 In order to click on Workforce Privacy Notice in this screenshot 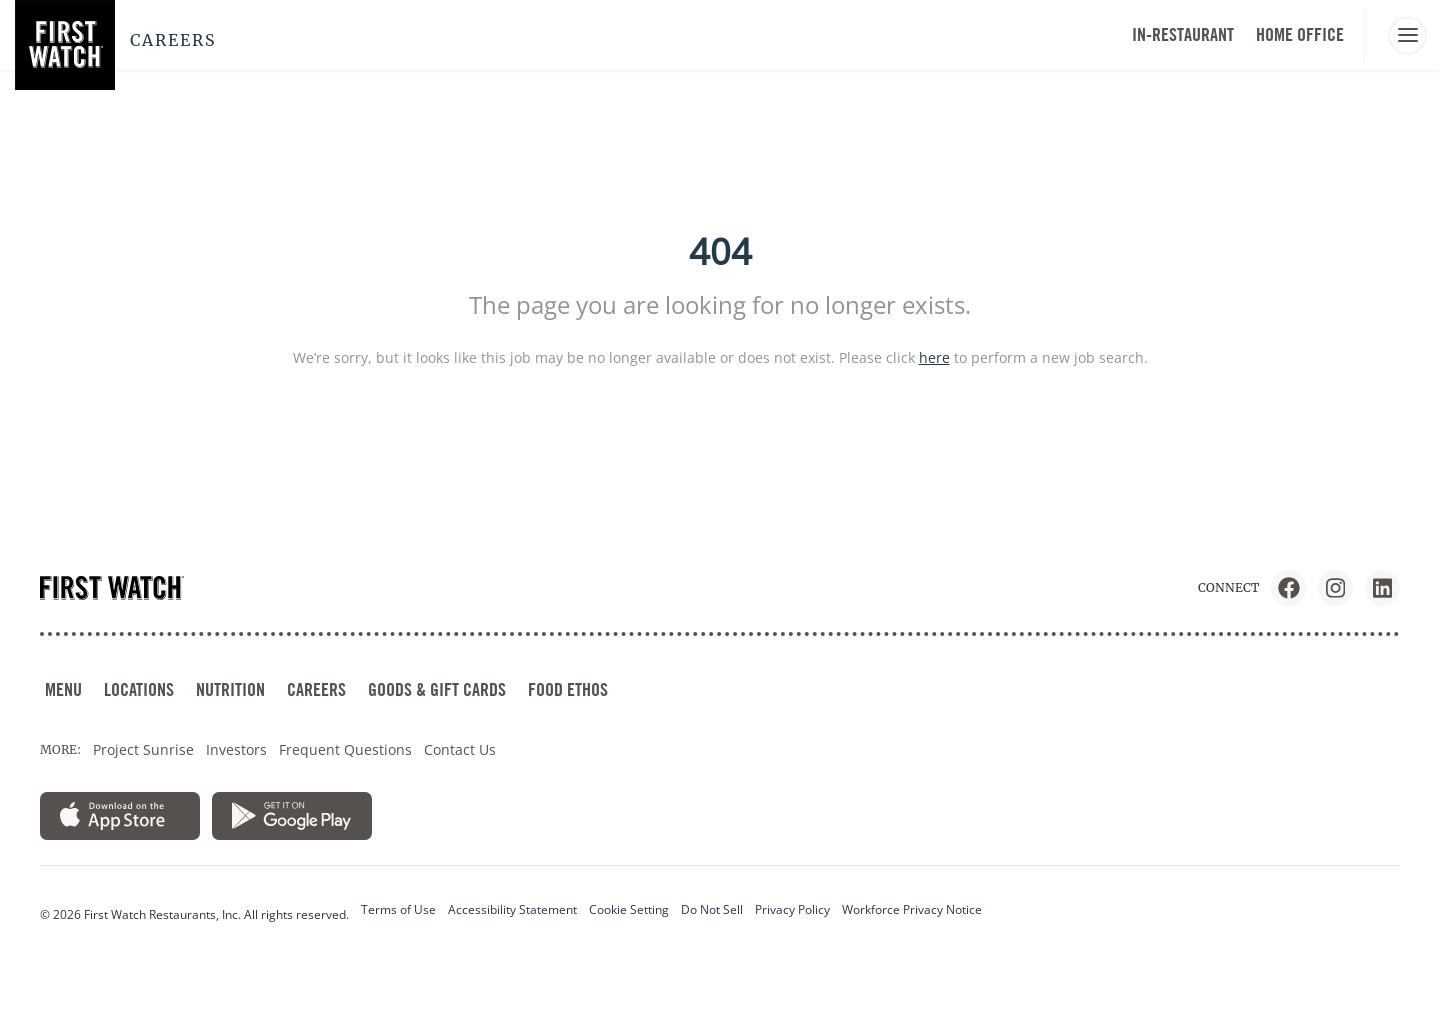, I will do `click(912, 909)`.